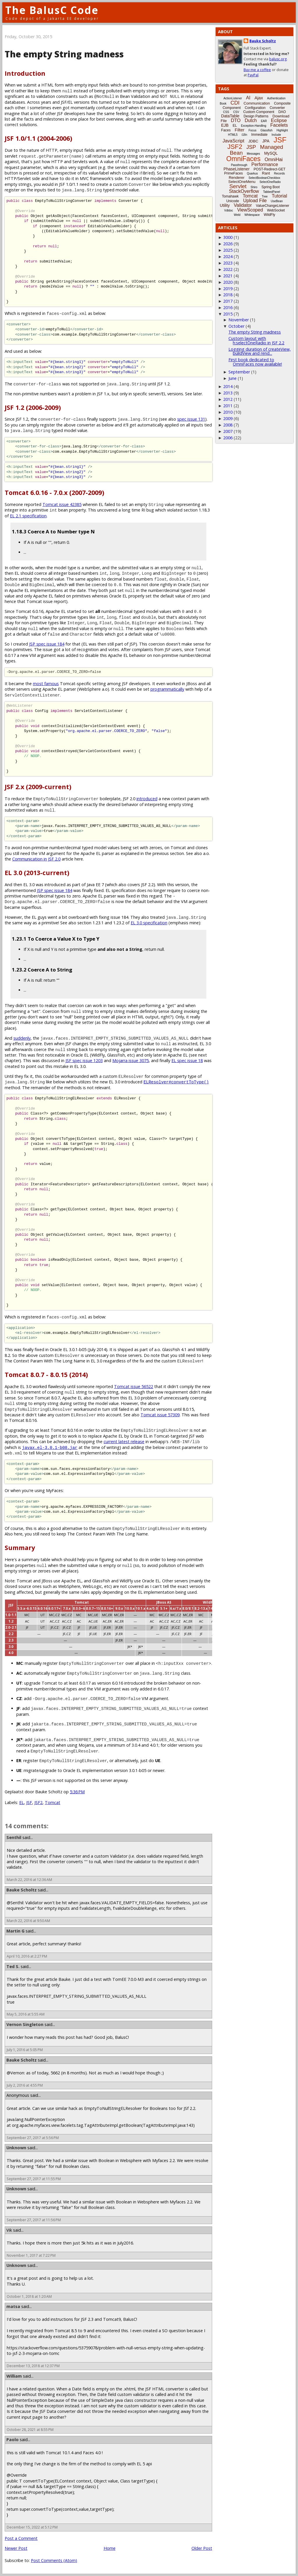  I want to click on William, so click(14, 2376).